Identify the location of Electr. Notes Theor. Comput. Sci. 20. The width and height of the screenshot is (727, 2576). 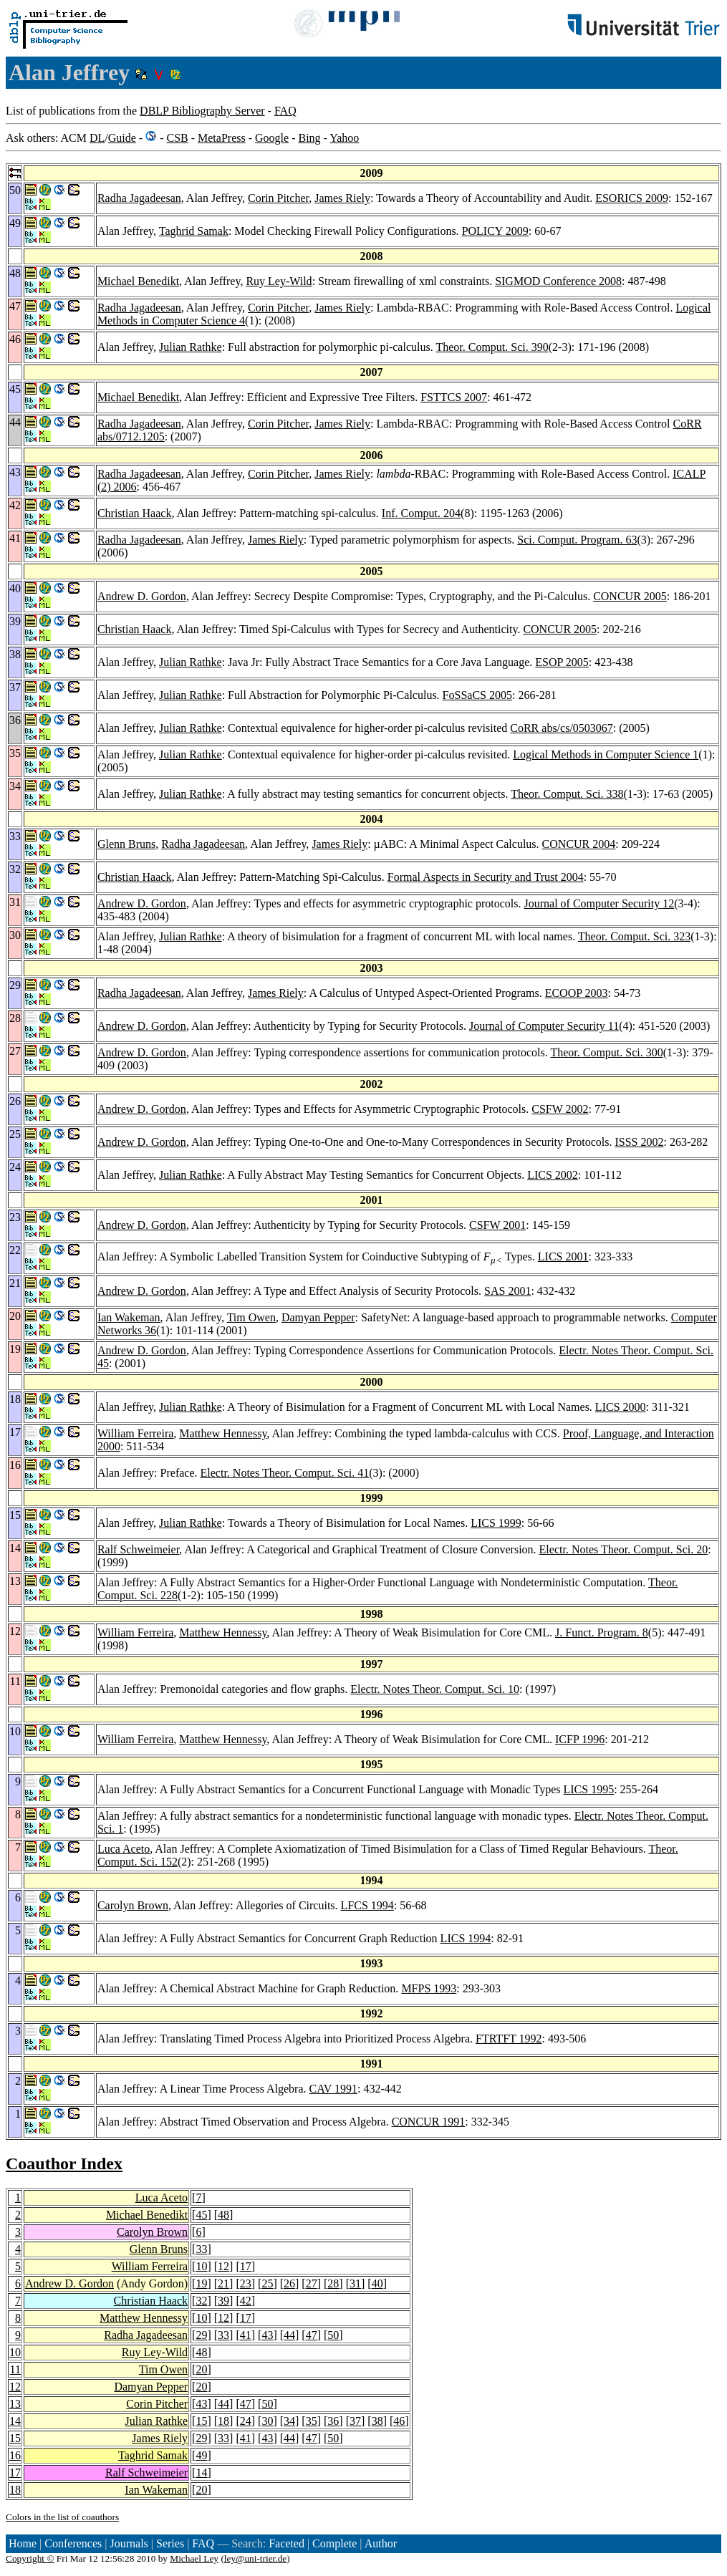
(623, 1549).